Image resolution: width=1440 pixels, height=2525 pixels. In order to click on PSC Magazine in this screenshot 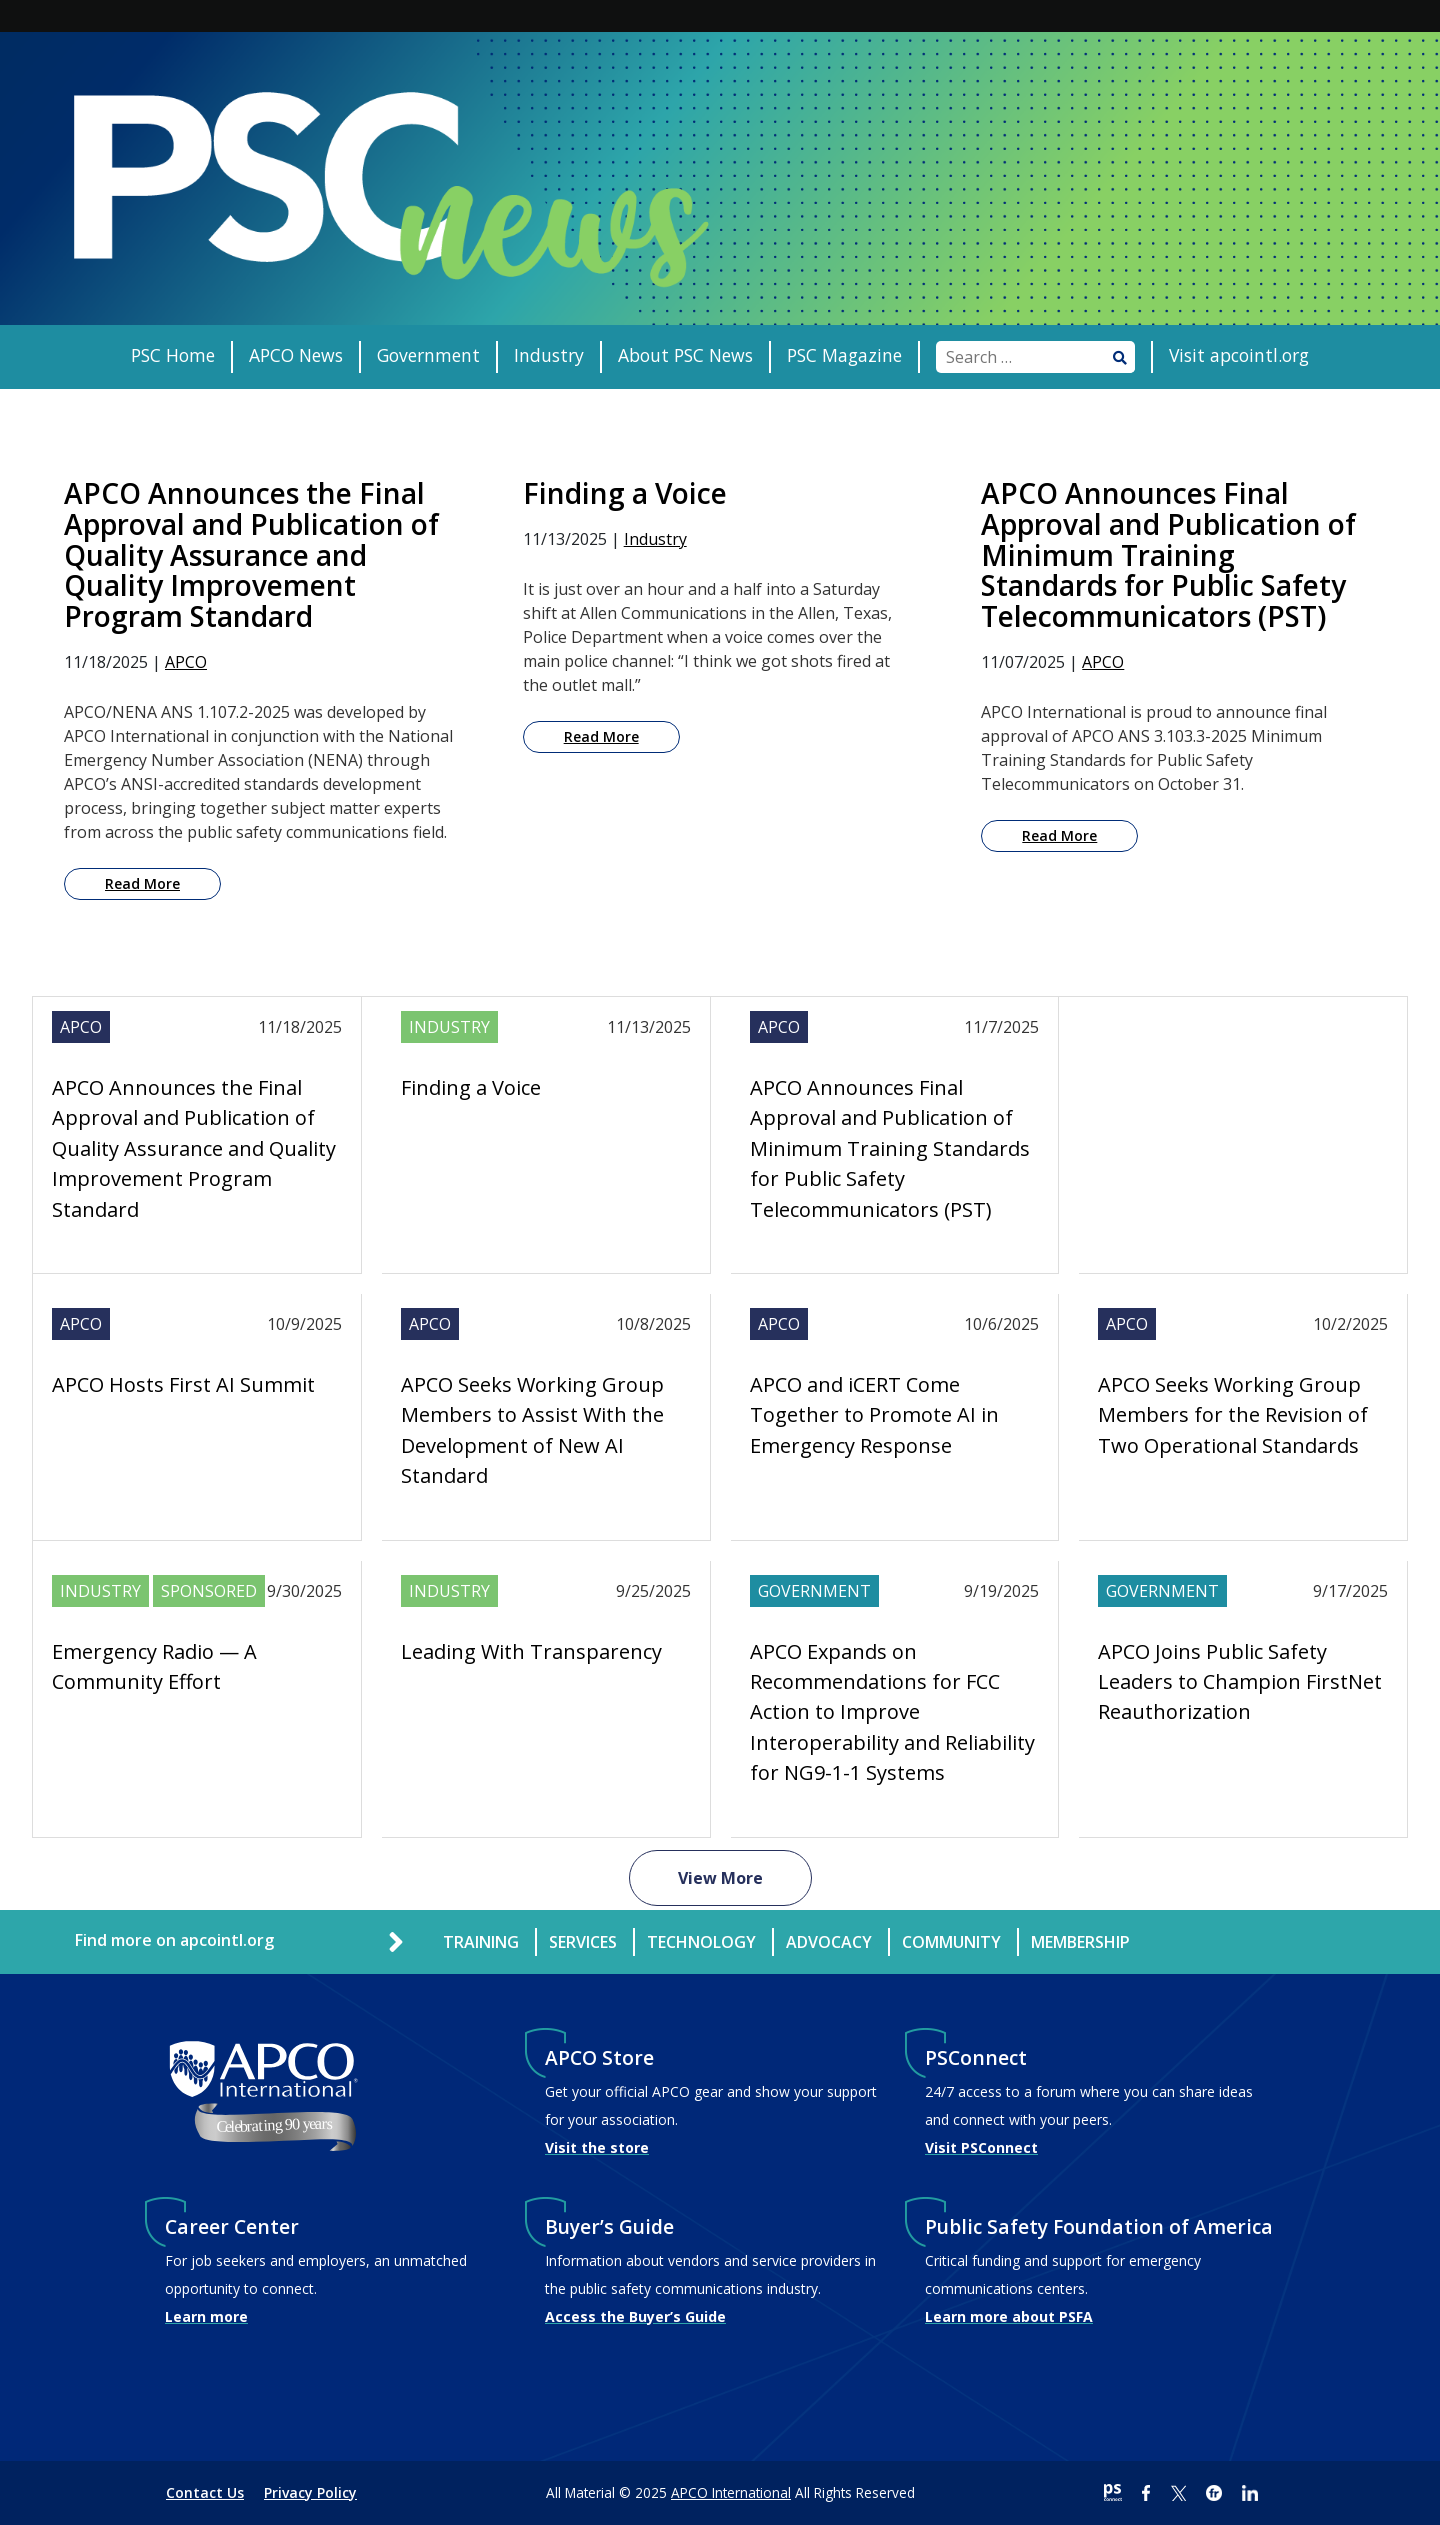, I will do `click(844, 355)`.